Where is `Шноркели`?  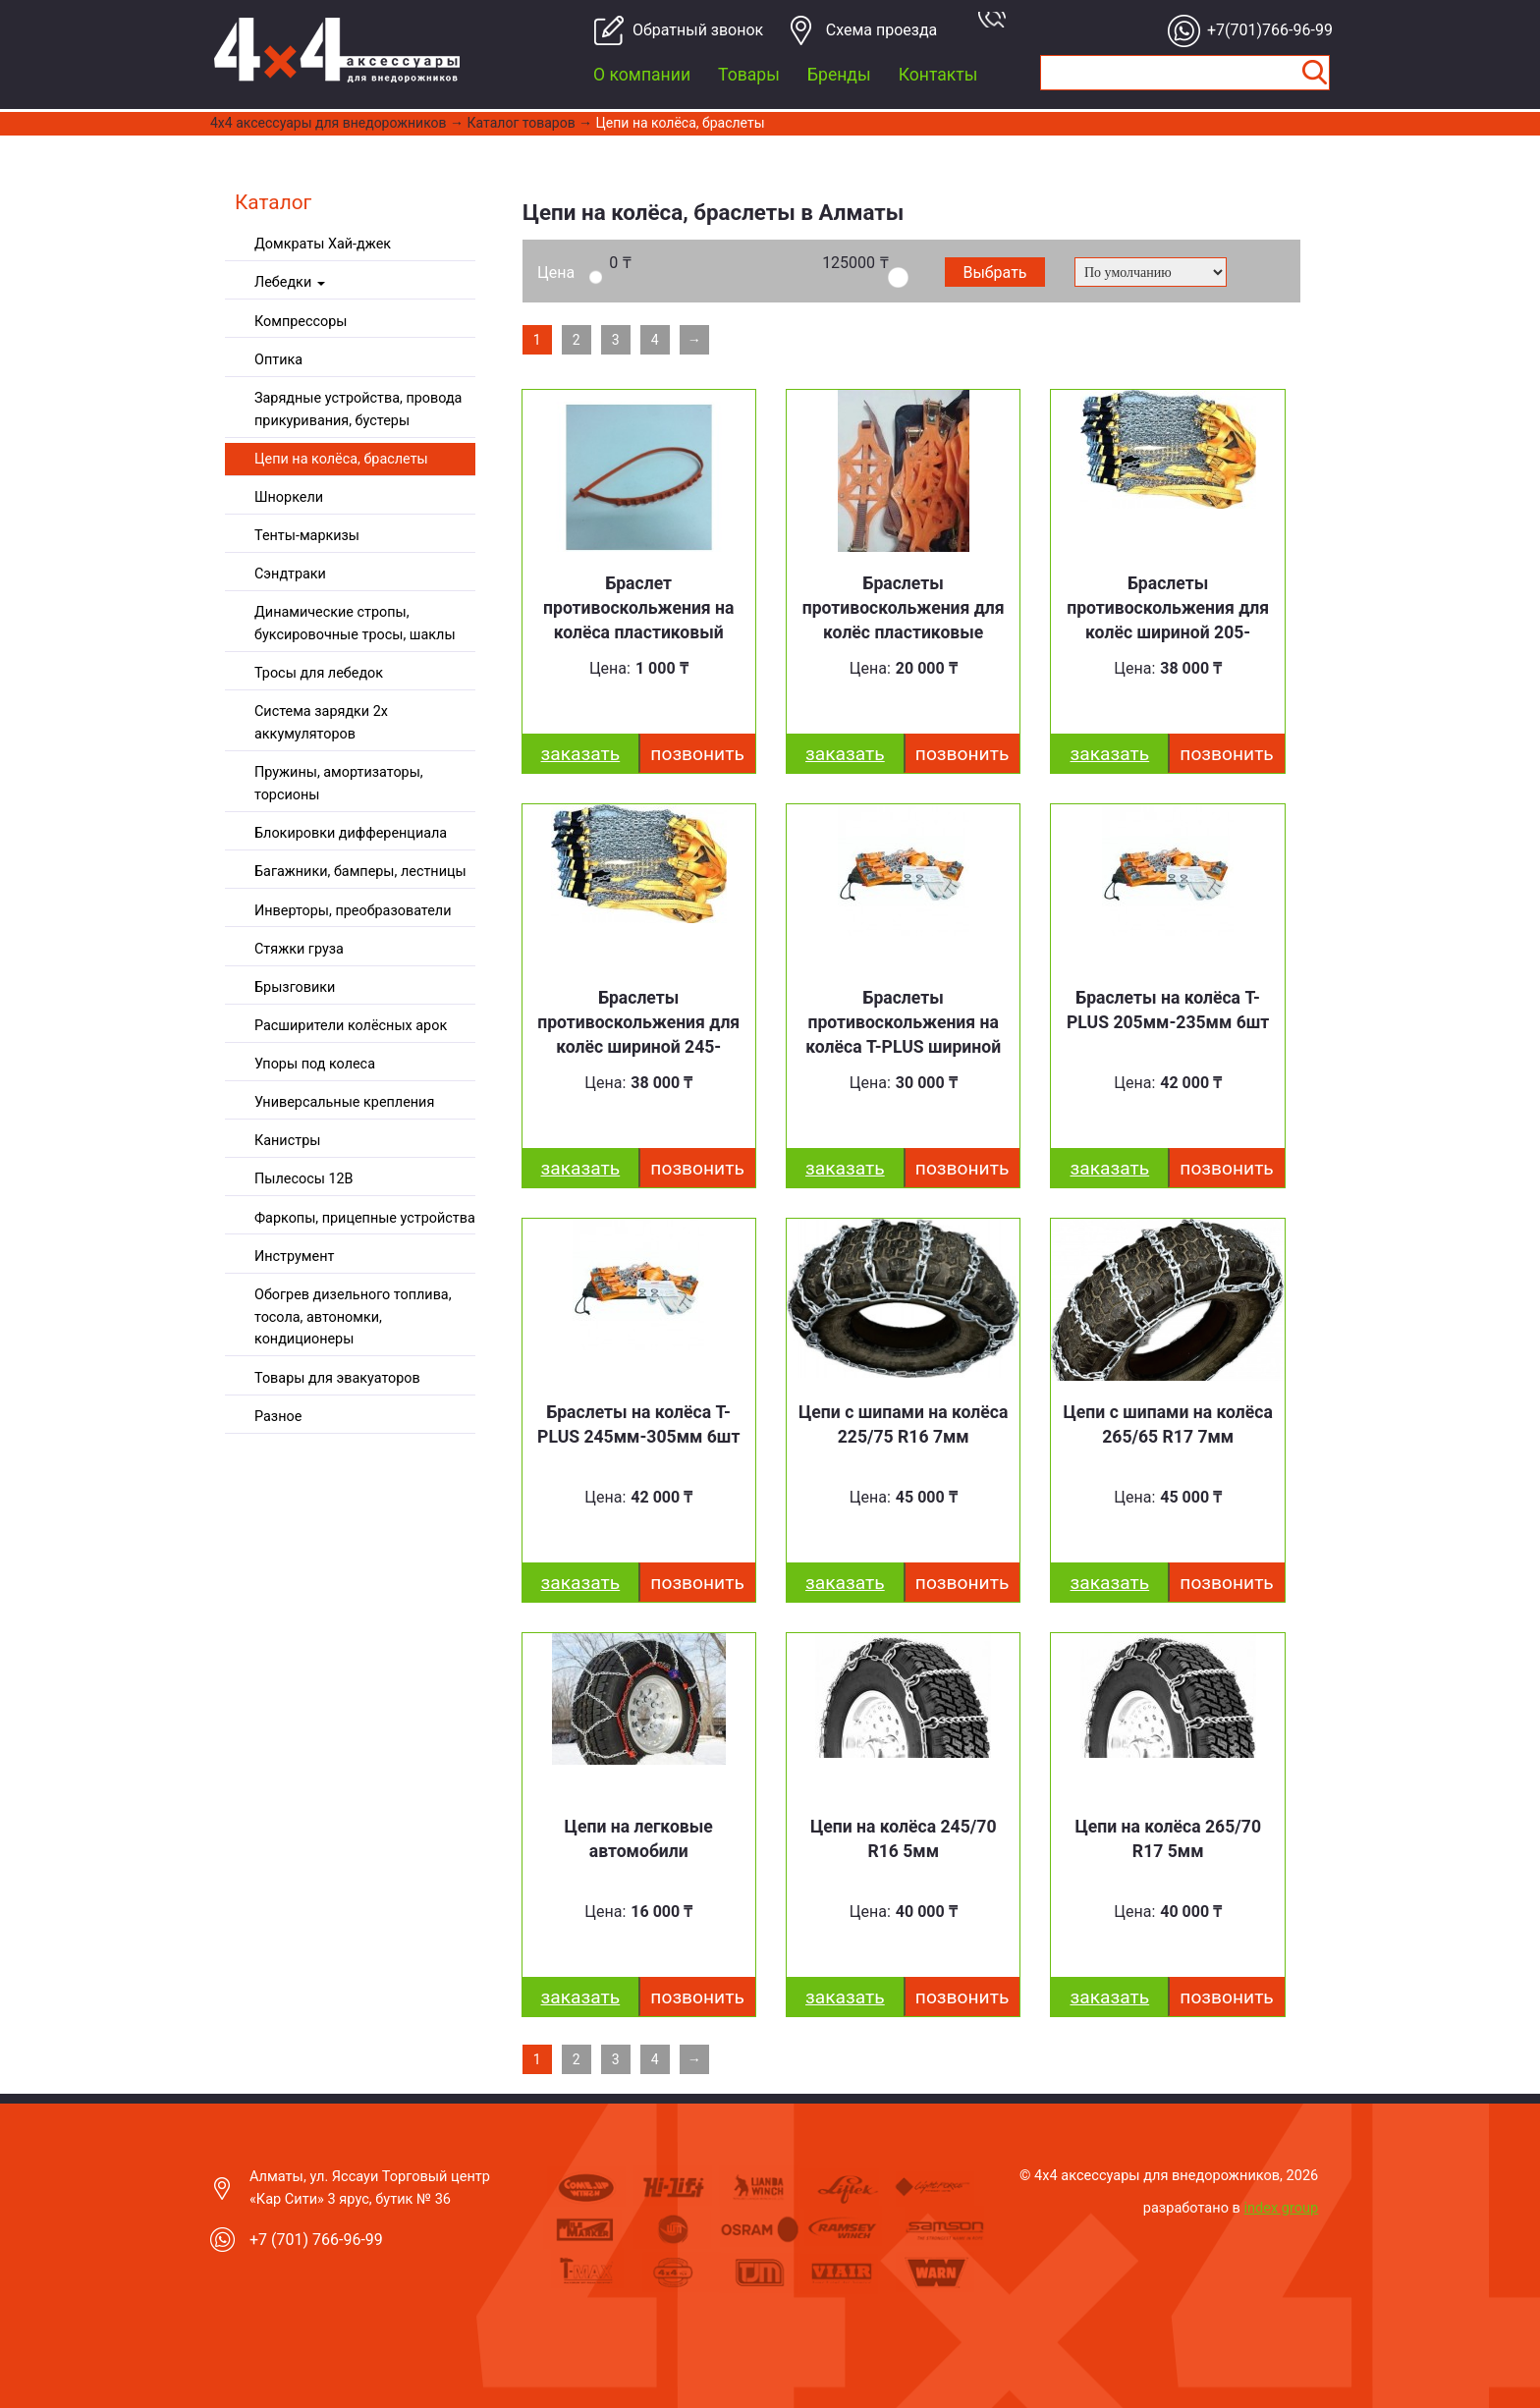 Шноркели is located at coordinates (288, 497).